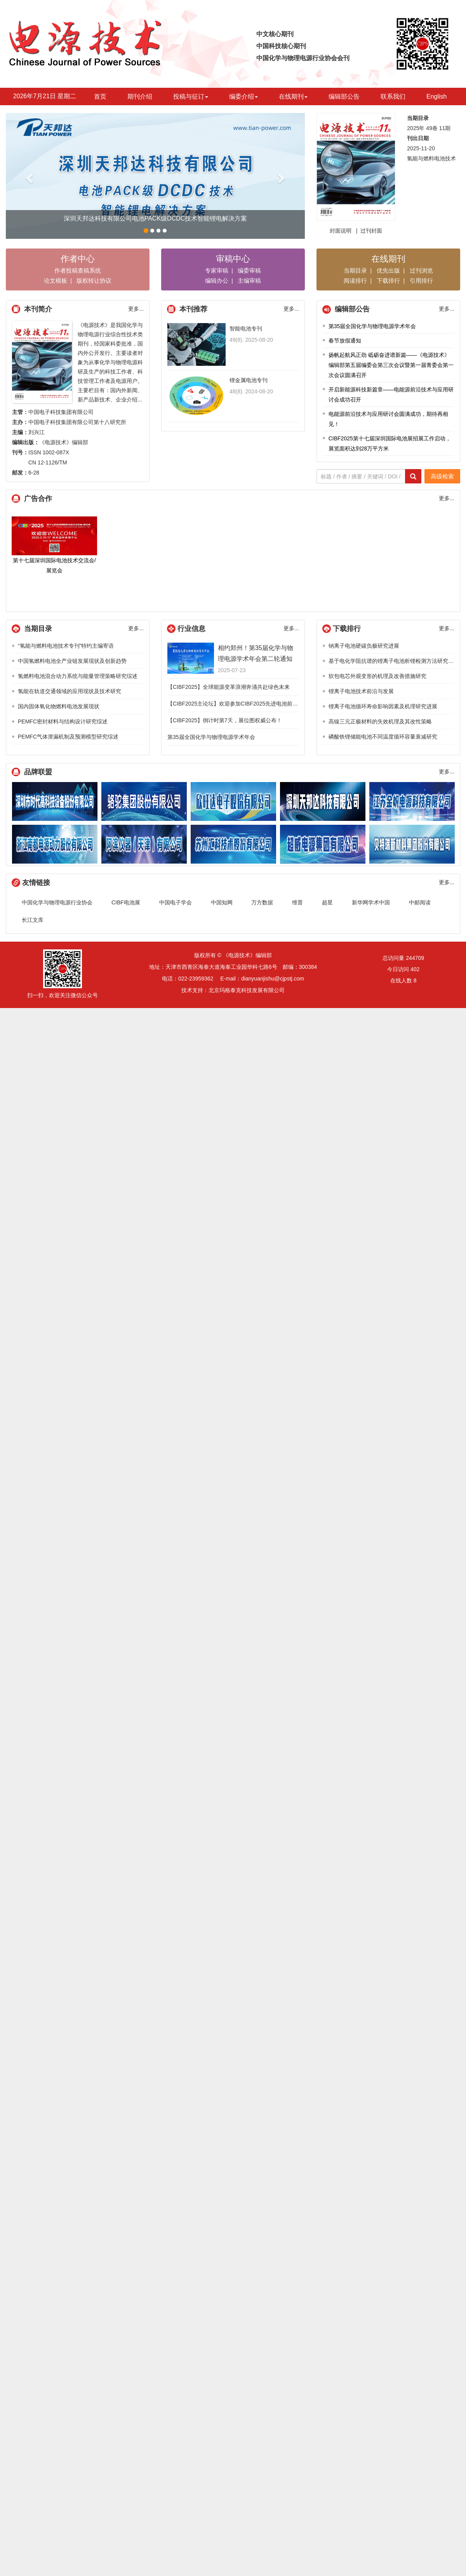 Image resolution: width=466 pixels, height=2576 pixels. Describe the element at coordinates (355, 270) in the screenshot. I see `当期目录` at that location.